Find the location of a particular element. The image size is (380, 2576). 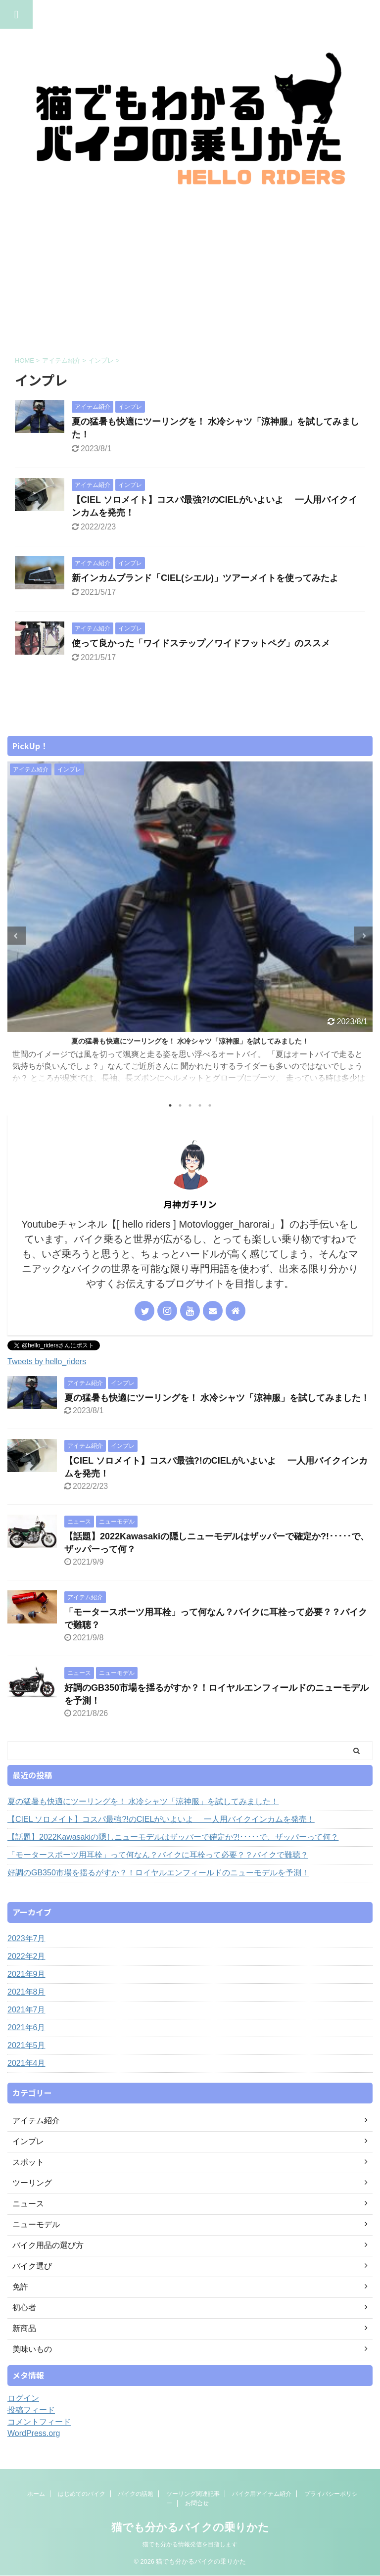

2021年5月 is located at coordinates (26, 2045).